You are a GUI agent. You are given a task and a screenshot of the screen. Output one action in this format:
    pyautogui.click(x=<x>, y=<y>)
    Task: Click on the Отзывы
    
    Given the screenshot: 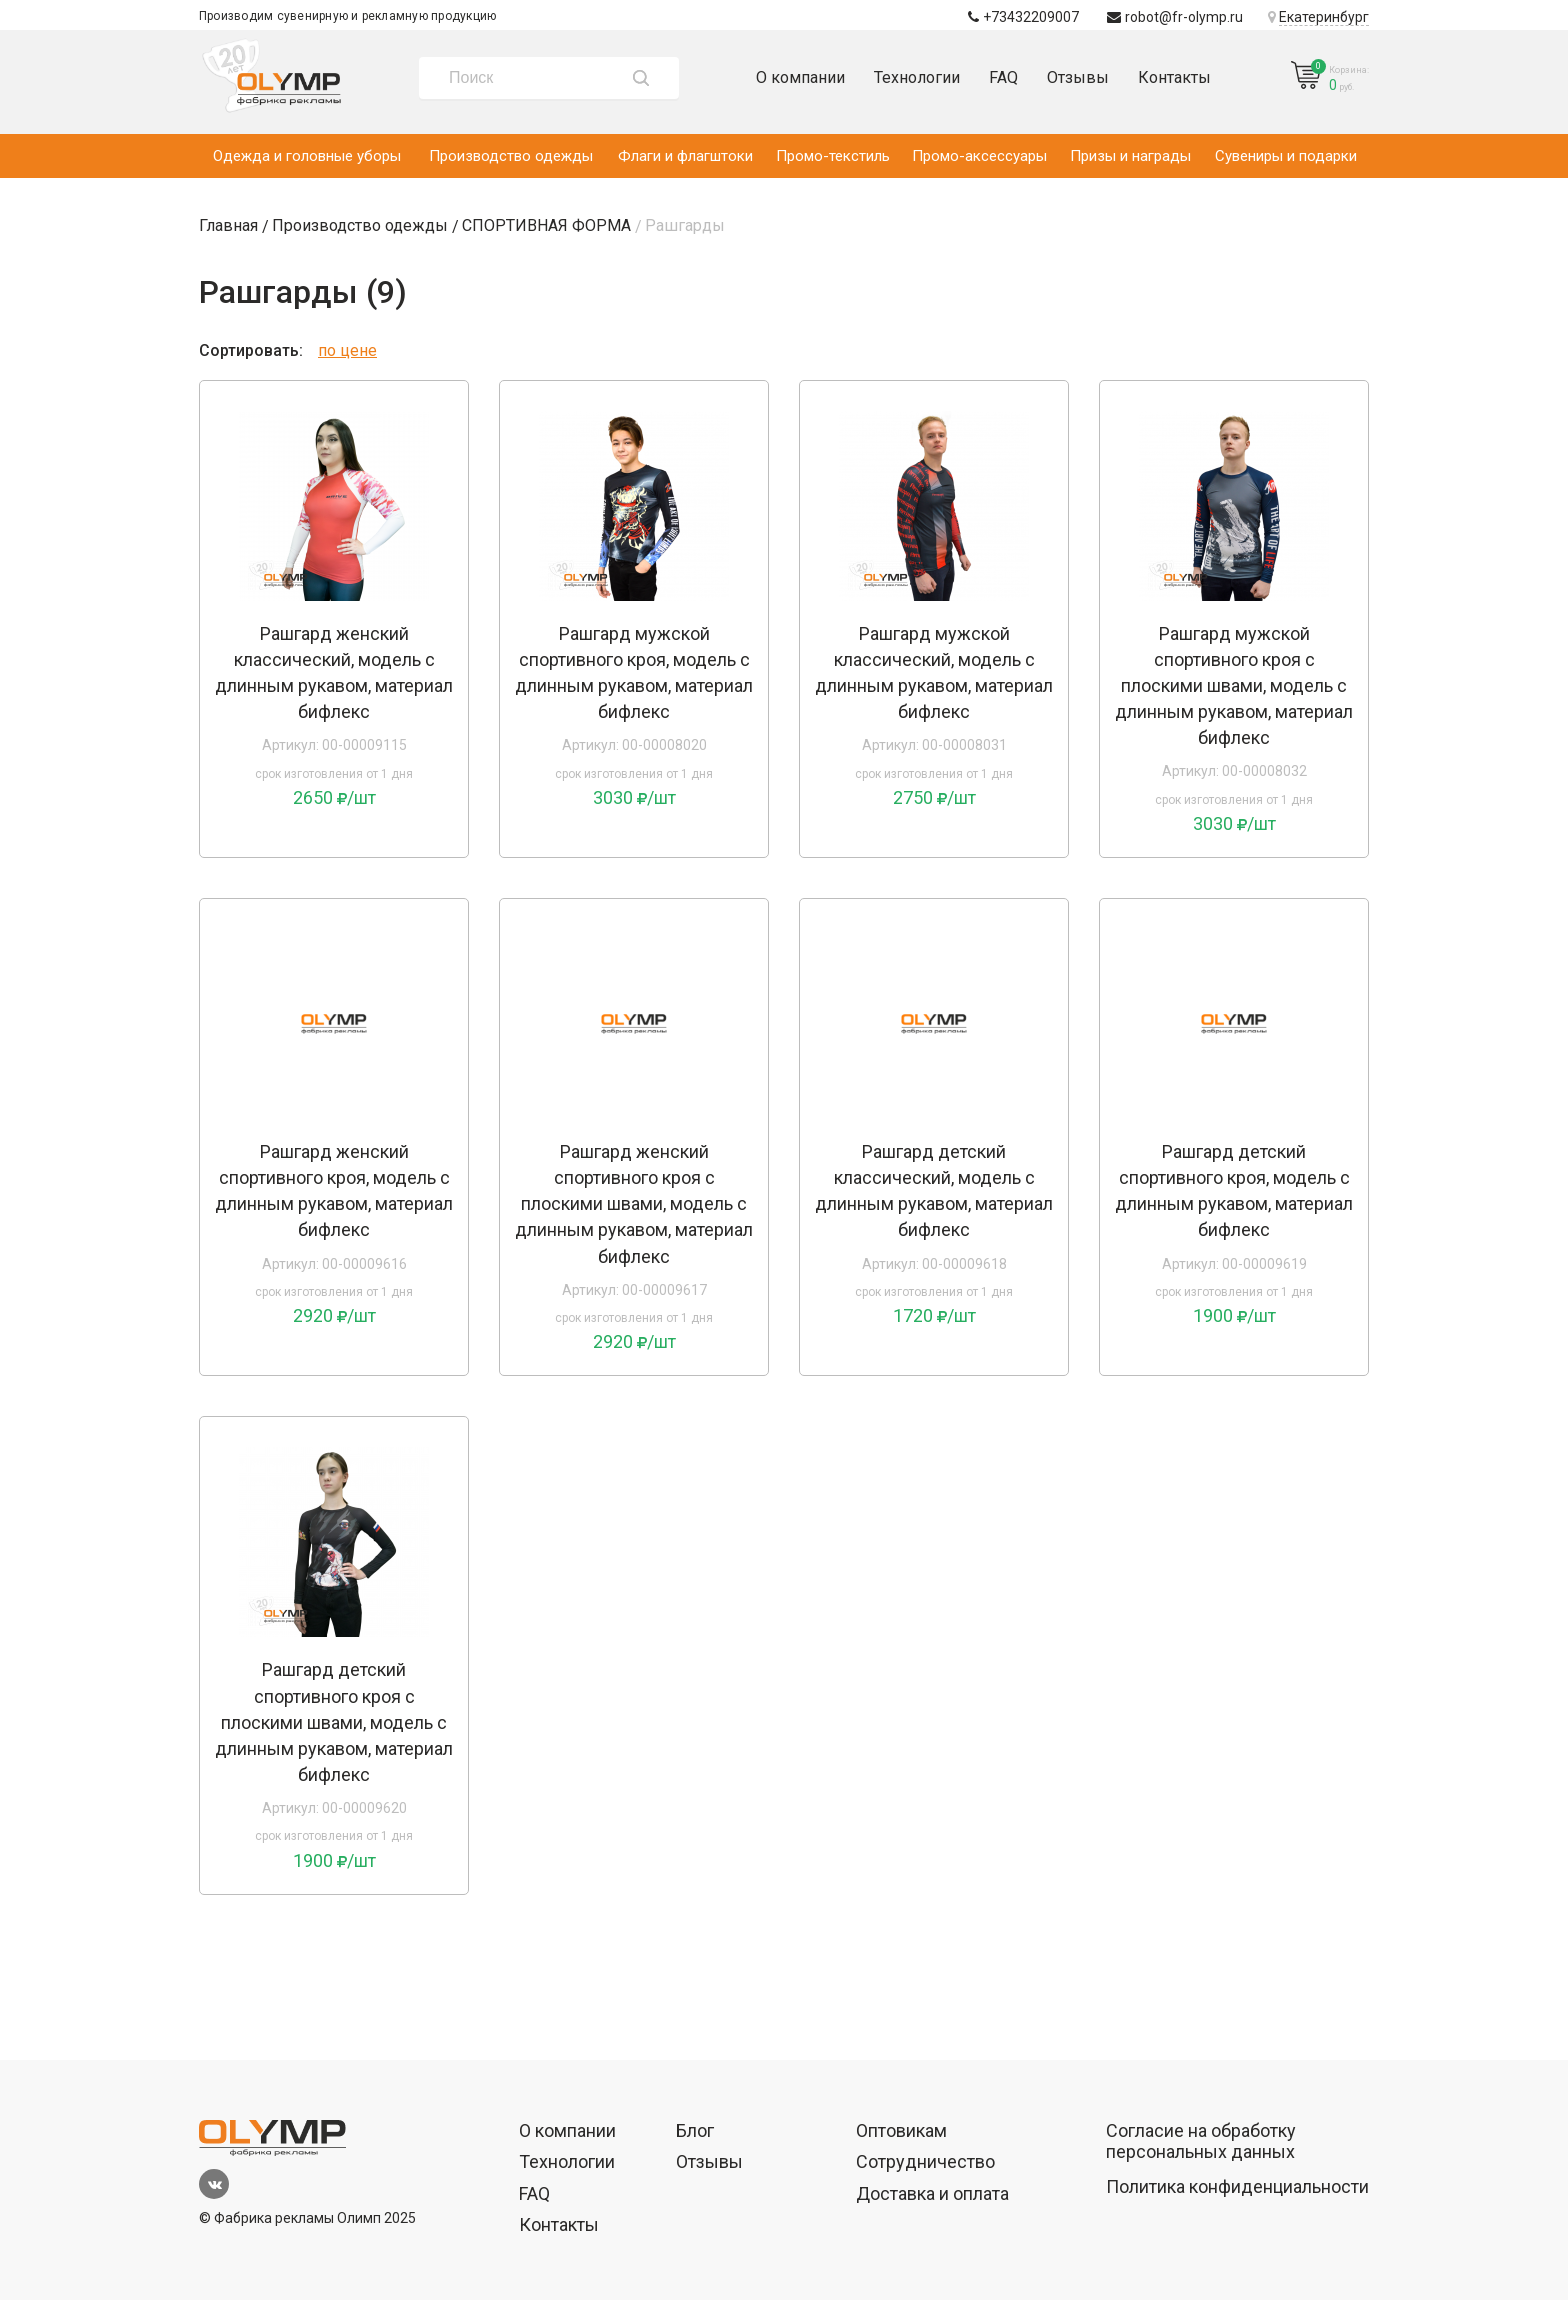 What is the action you would take?
    pyautogui.click(x=1078, y=77)
    